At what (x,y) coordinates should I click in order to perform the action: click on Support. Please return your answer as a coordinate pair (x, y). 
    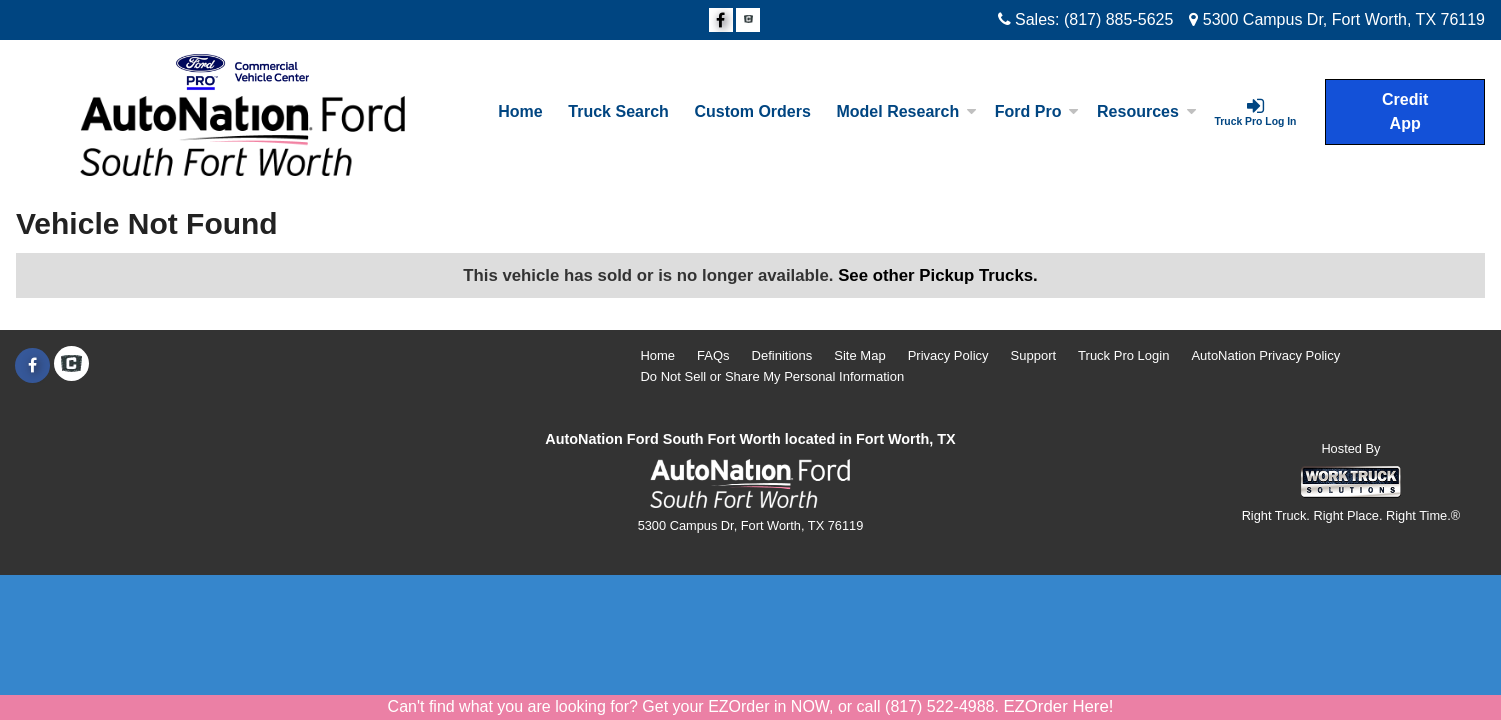
    Looking at the image, I should click on (1034, 355).